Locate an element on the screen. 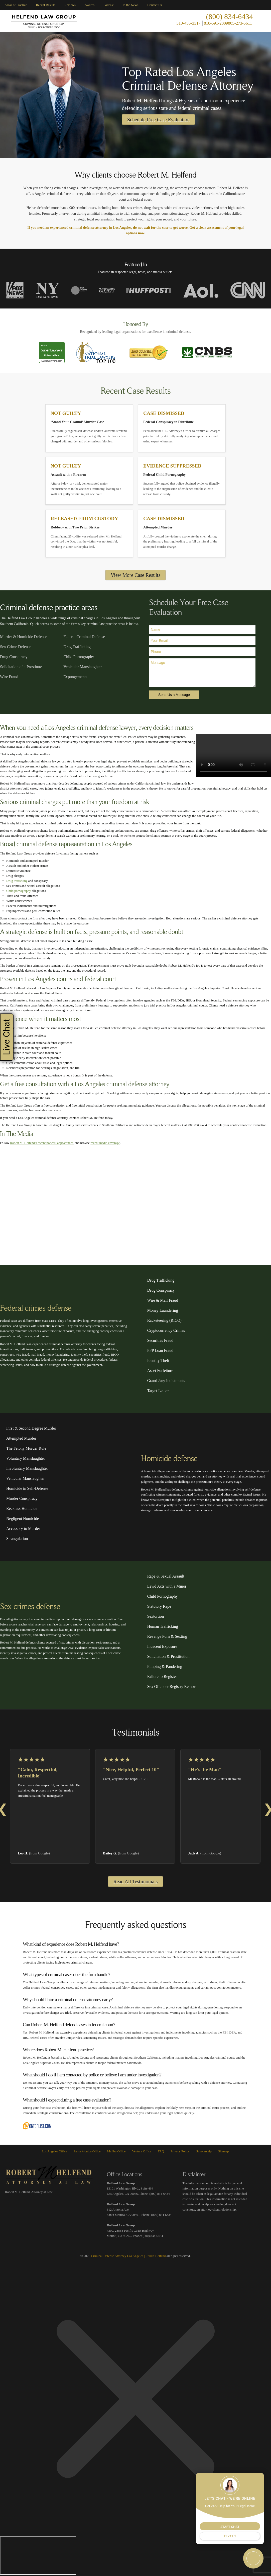  Reckless Homicide is located at coordinates (21, 1508).